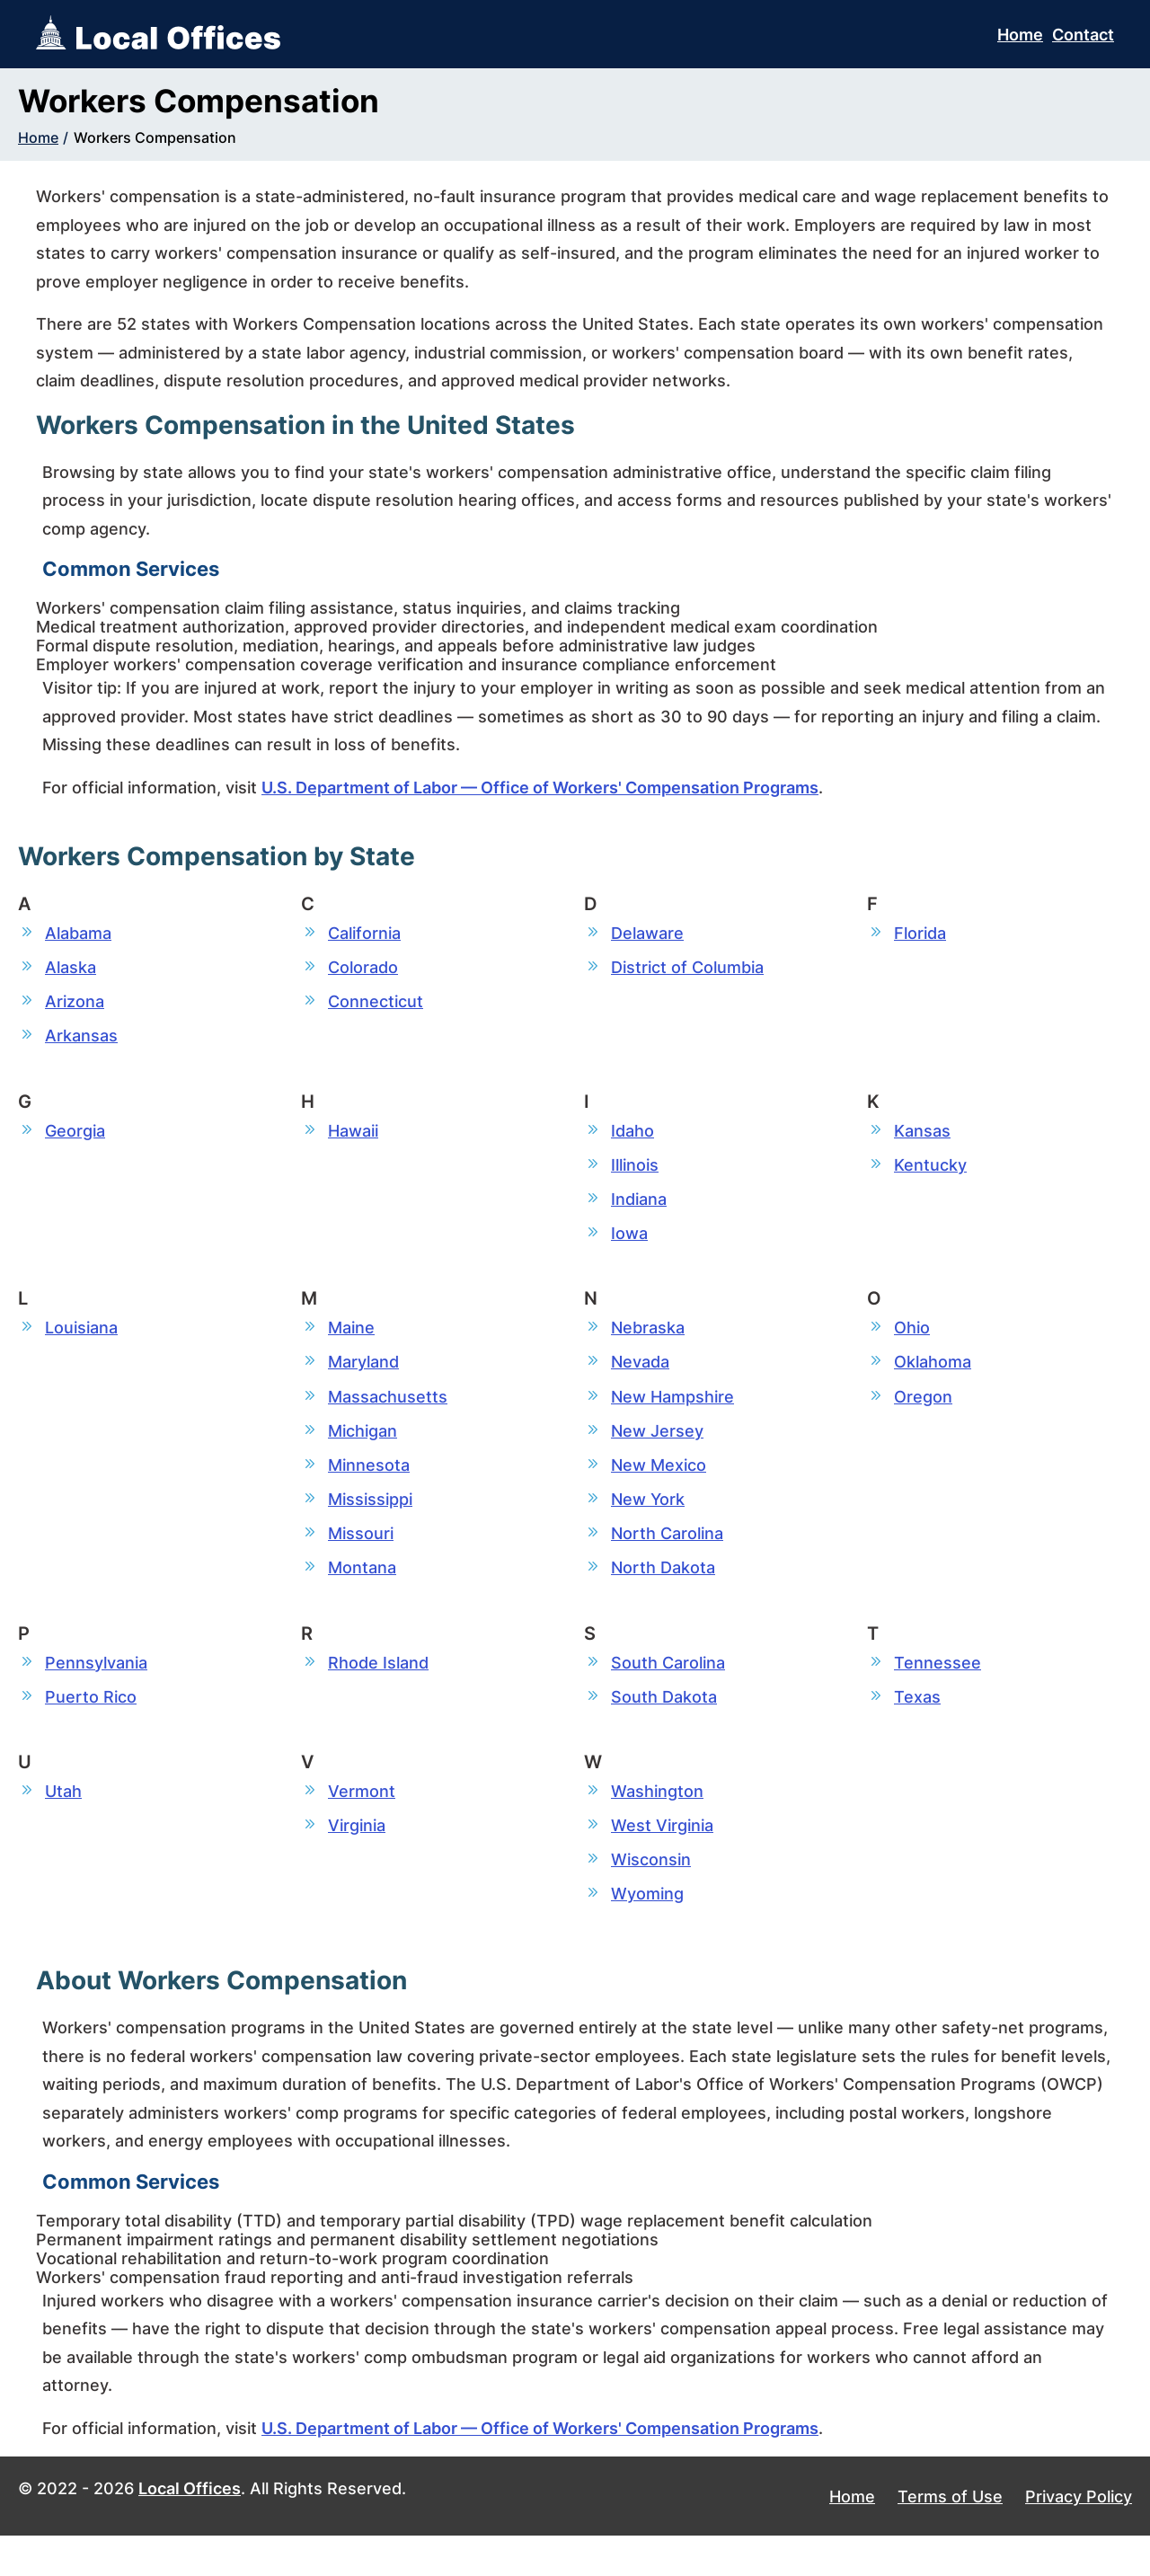  What do you see at coordinates (657, 1450) in the screenshot?
I see `New Jersey` at bounding box center [657, 1450].